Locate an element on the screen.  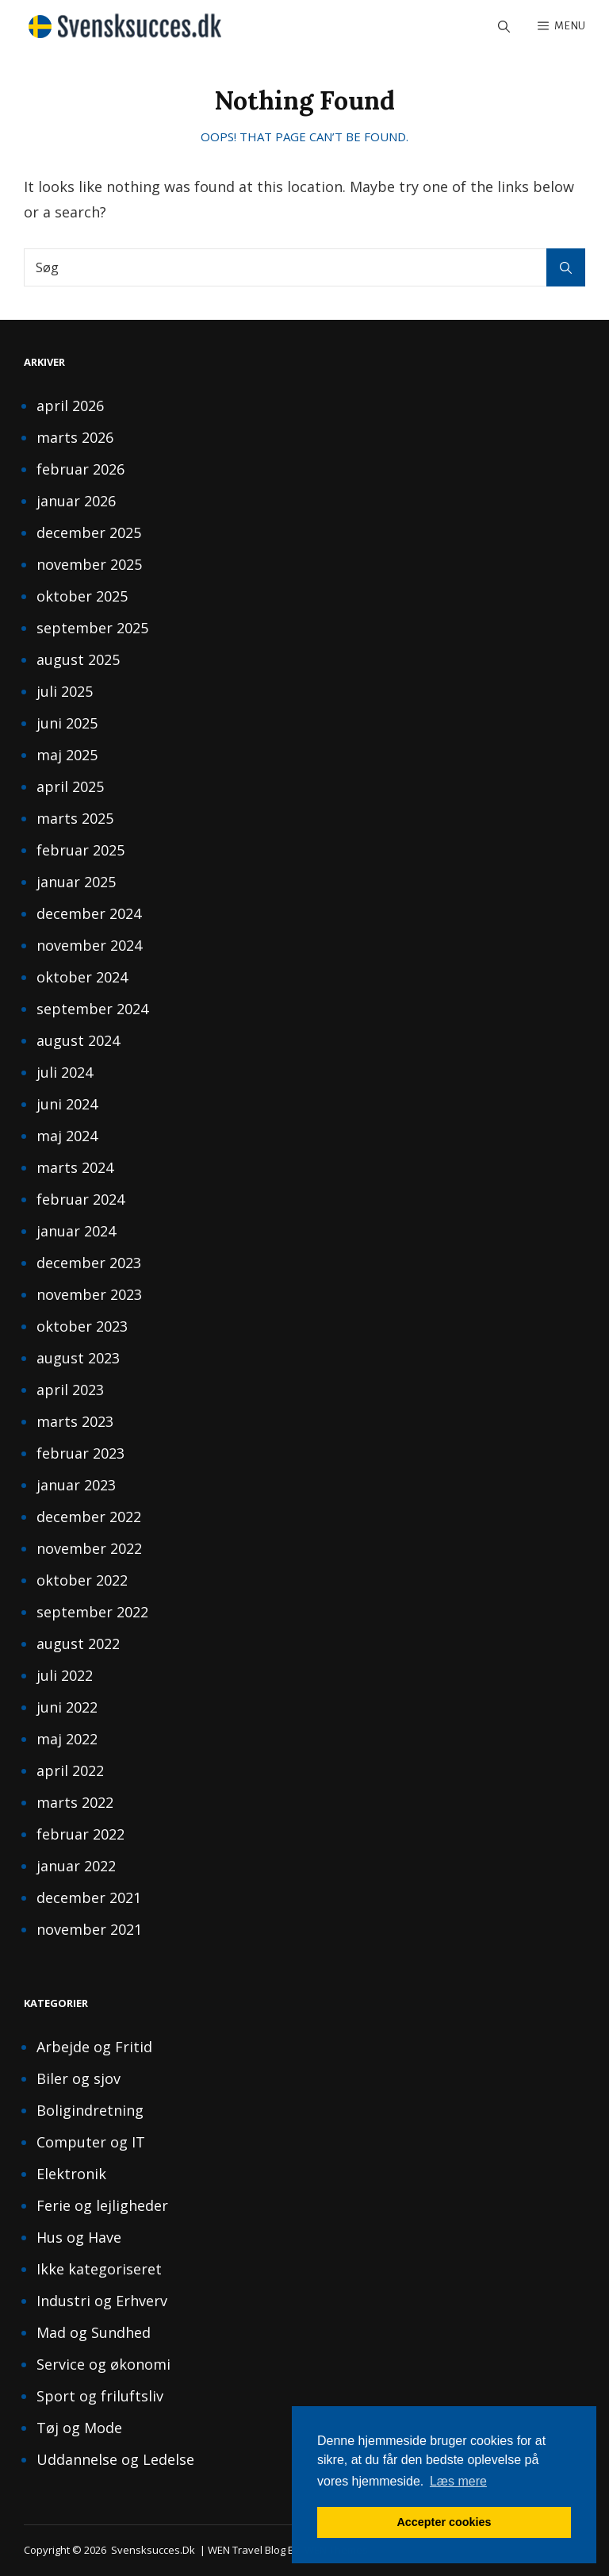
oktober 2023 is located at coordinates (82, 1326).